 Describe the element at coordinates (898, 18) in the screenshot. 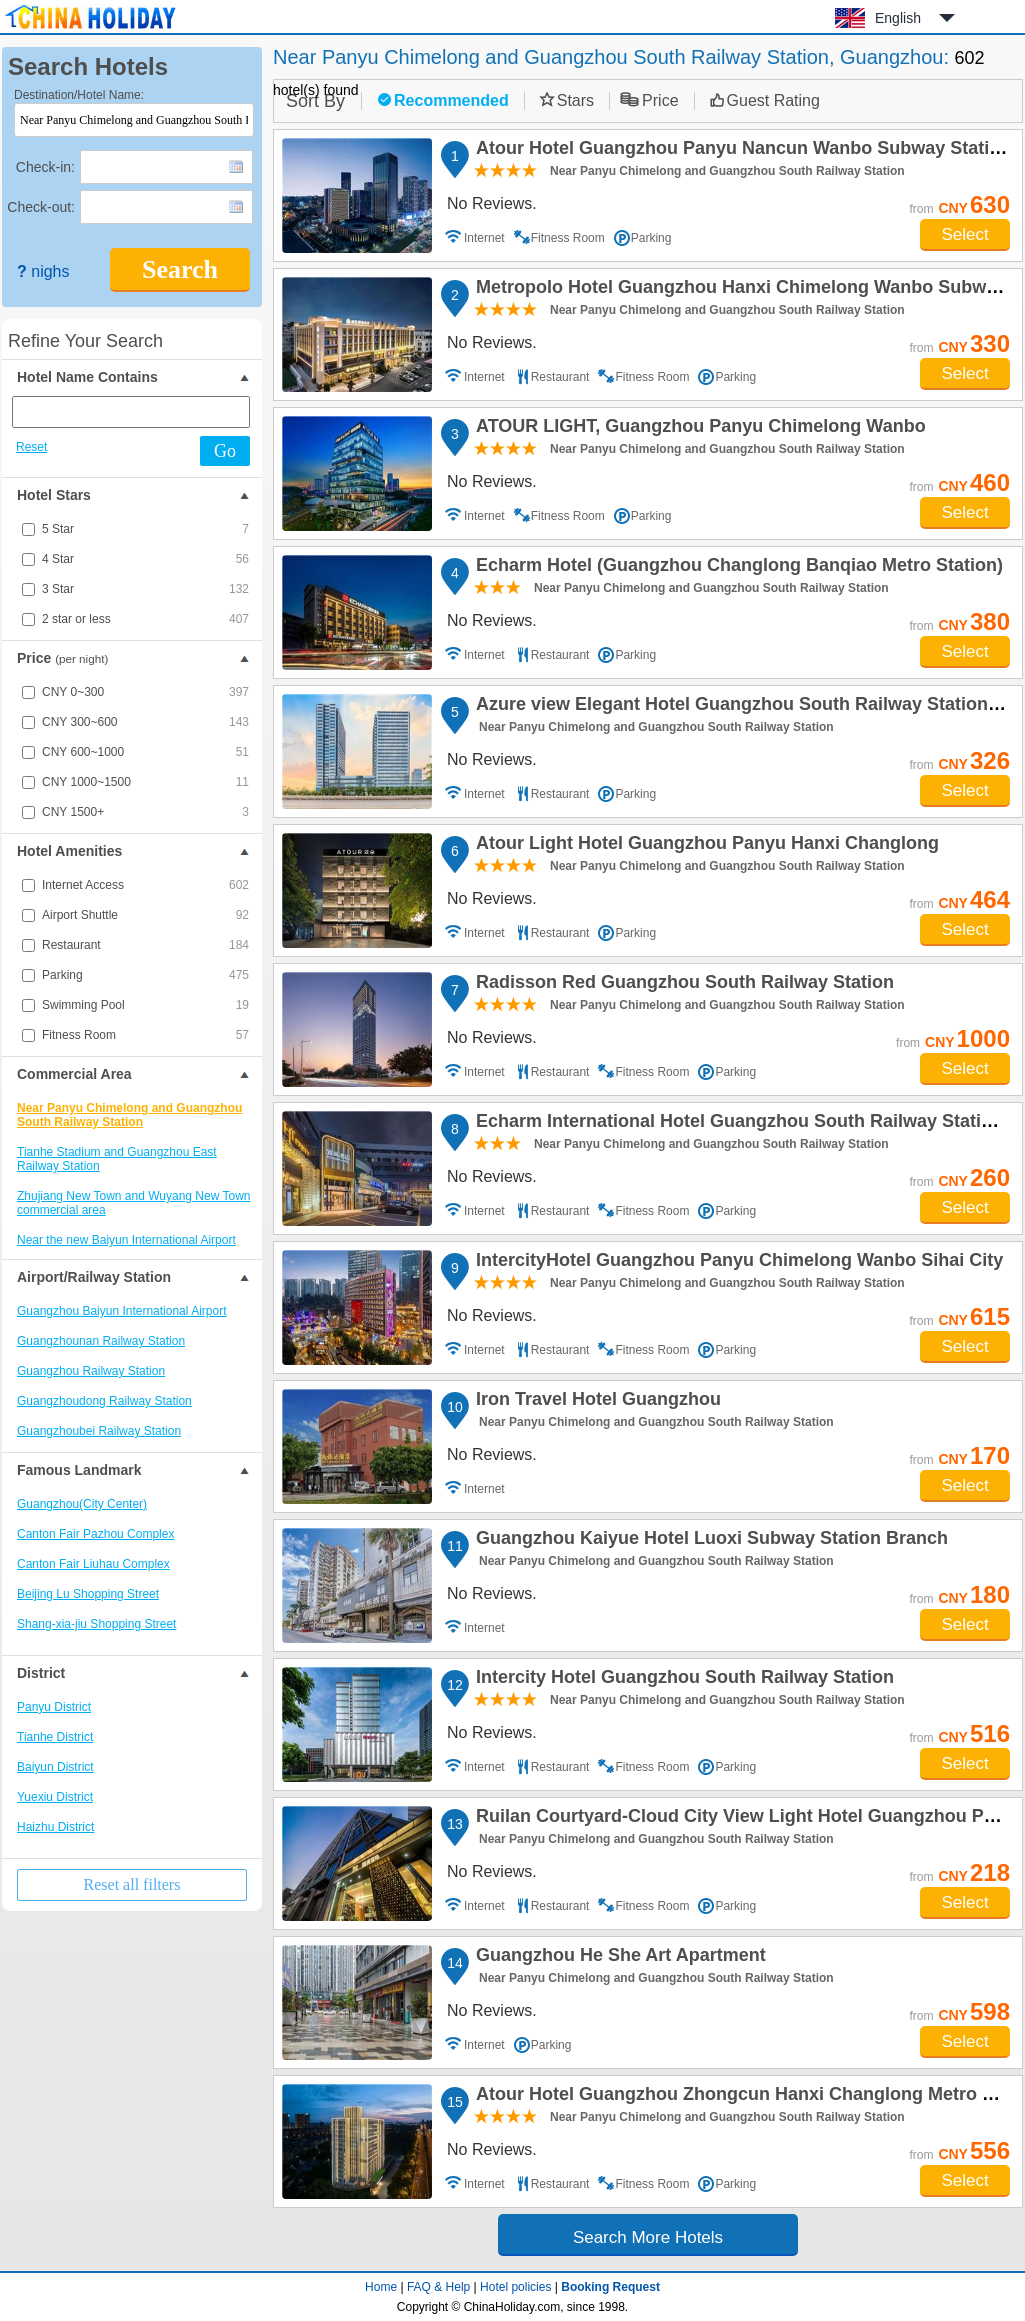

I see `English` at that location.